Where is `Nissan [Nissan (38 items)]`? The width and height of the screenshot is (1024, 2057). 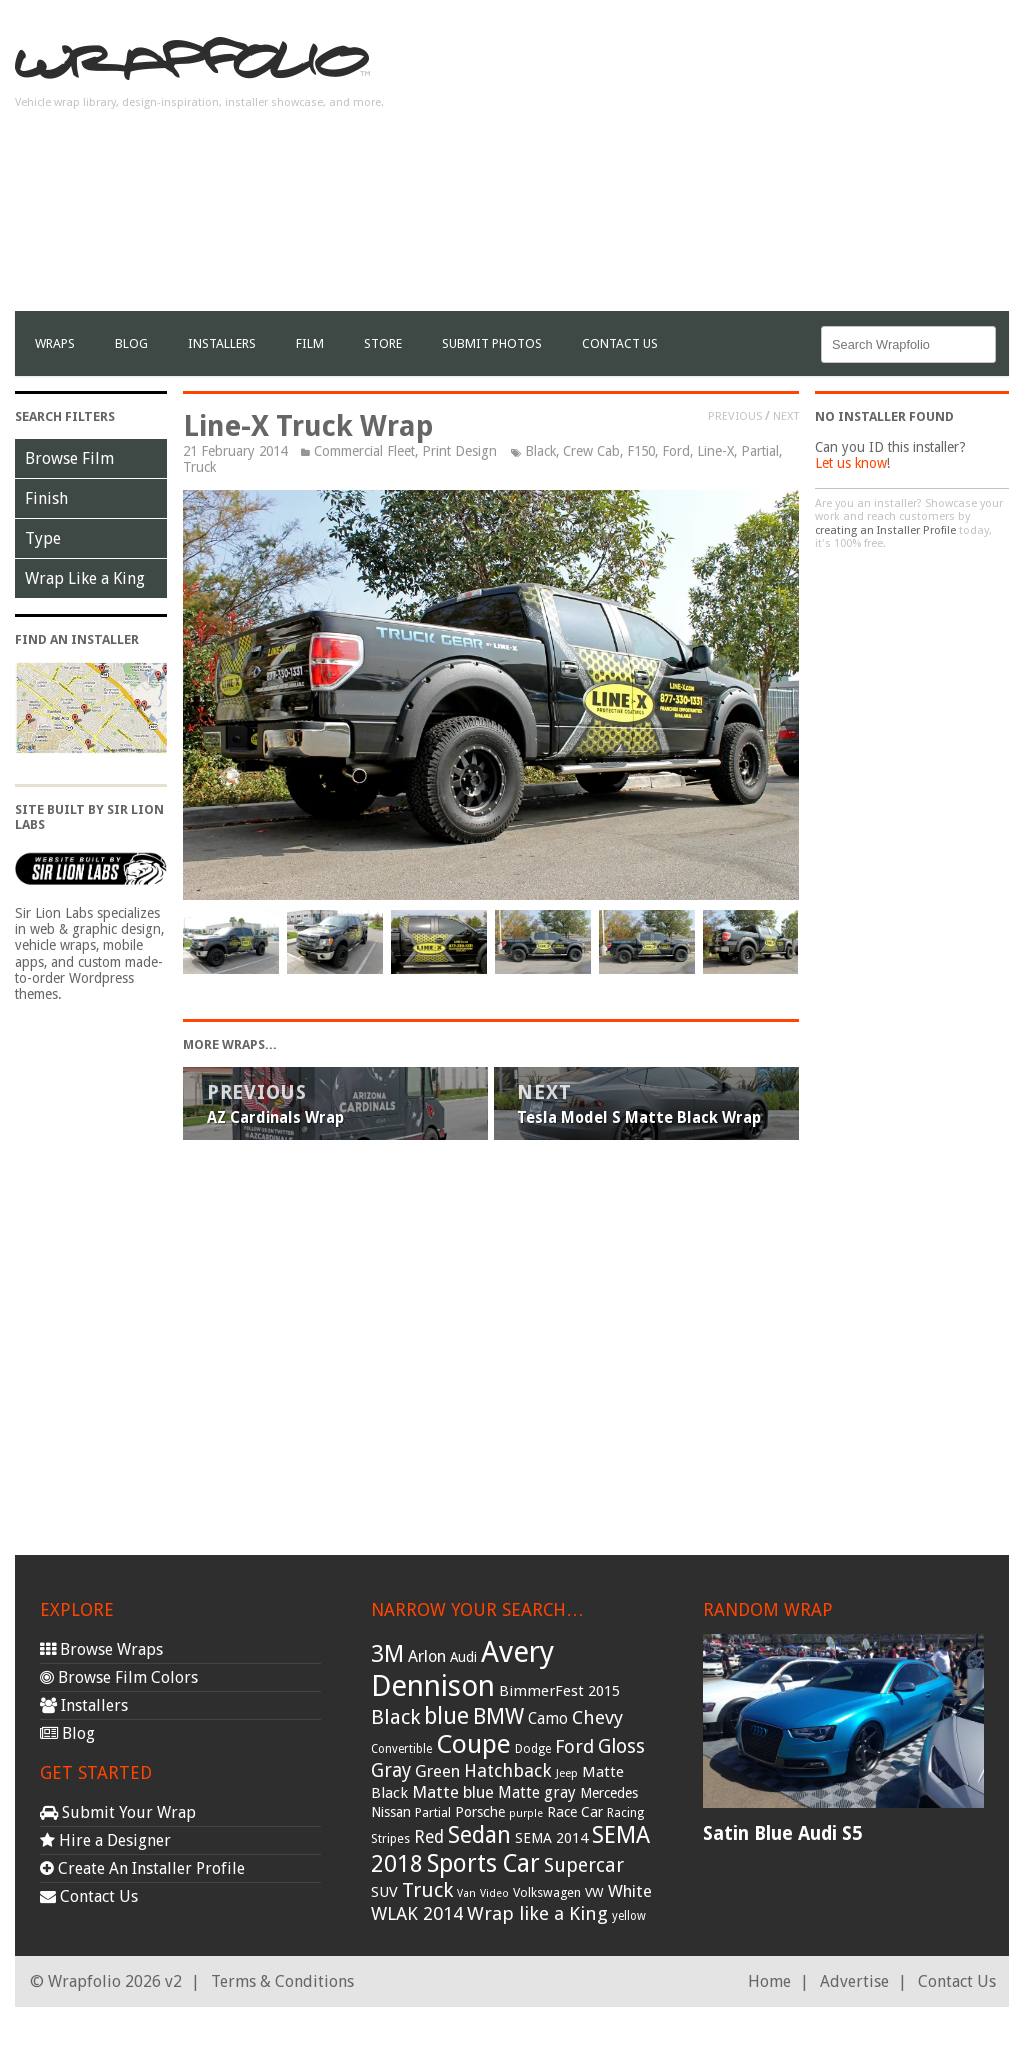
Nissan [Nissan (38 items)] is located at coordinates (391, 1812).